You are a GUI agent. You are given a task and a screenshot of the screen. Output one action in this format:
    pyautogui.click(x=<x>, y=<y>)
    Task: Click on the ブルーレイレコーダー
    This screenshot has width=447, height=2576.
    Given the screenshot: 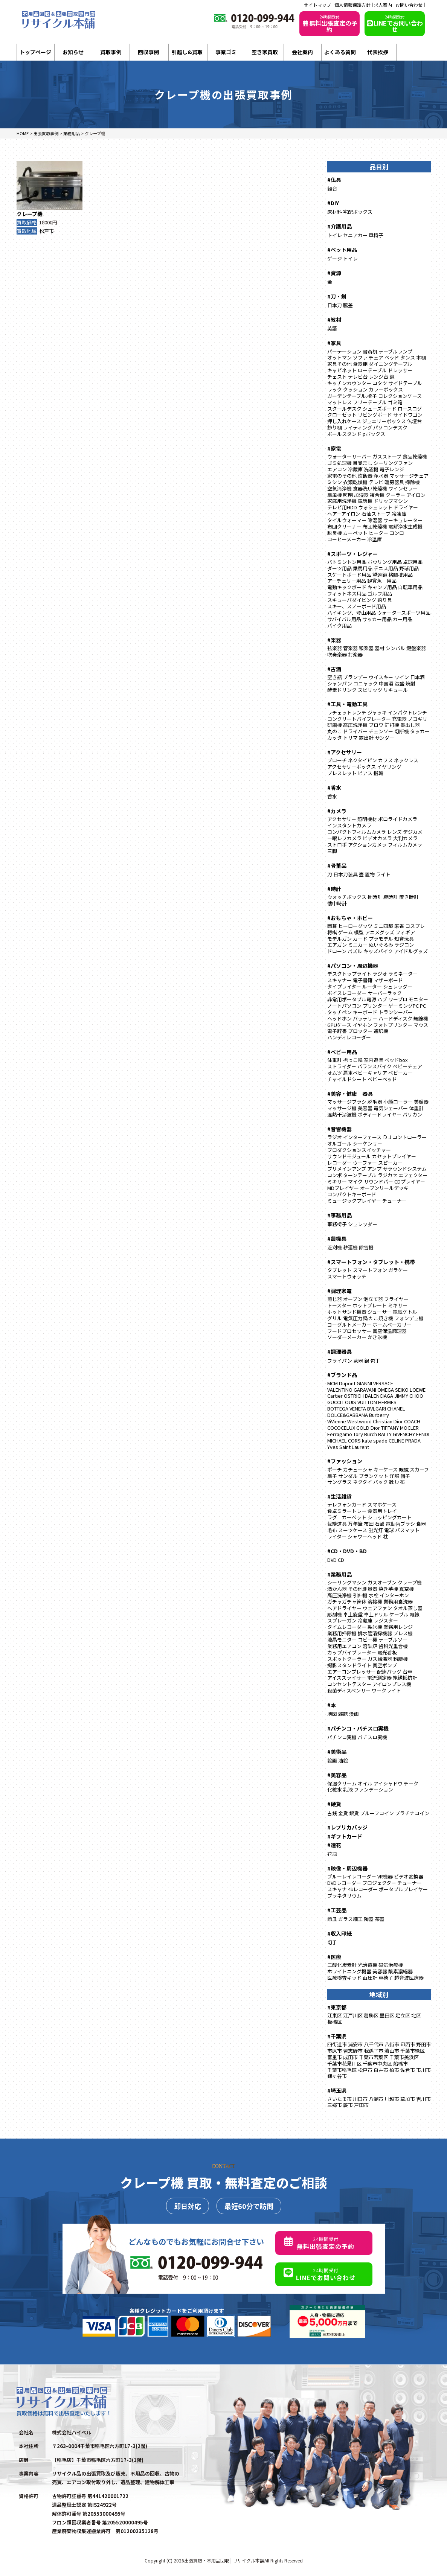 What is the action you would take?
    pyautogui.click(x=351, y=1876)
    